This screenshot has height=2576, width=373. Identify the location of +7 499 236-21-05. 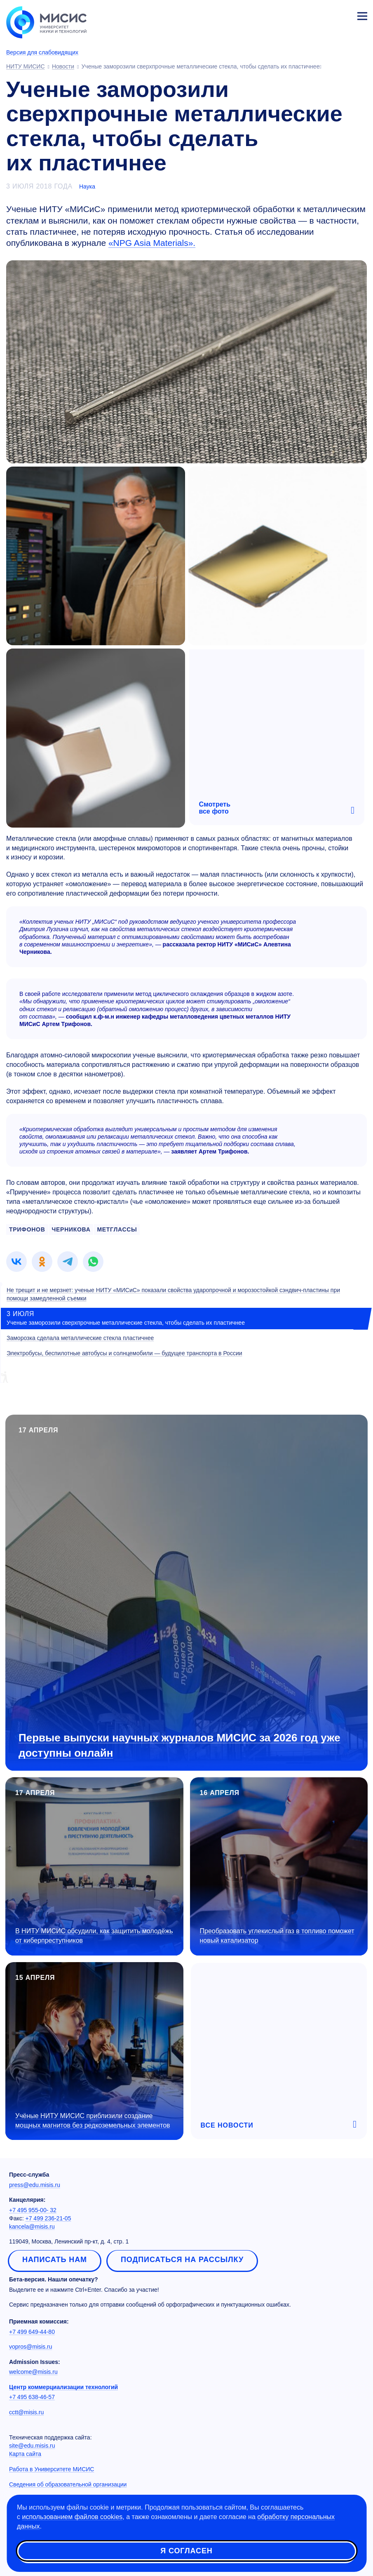
(48, 2218).